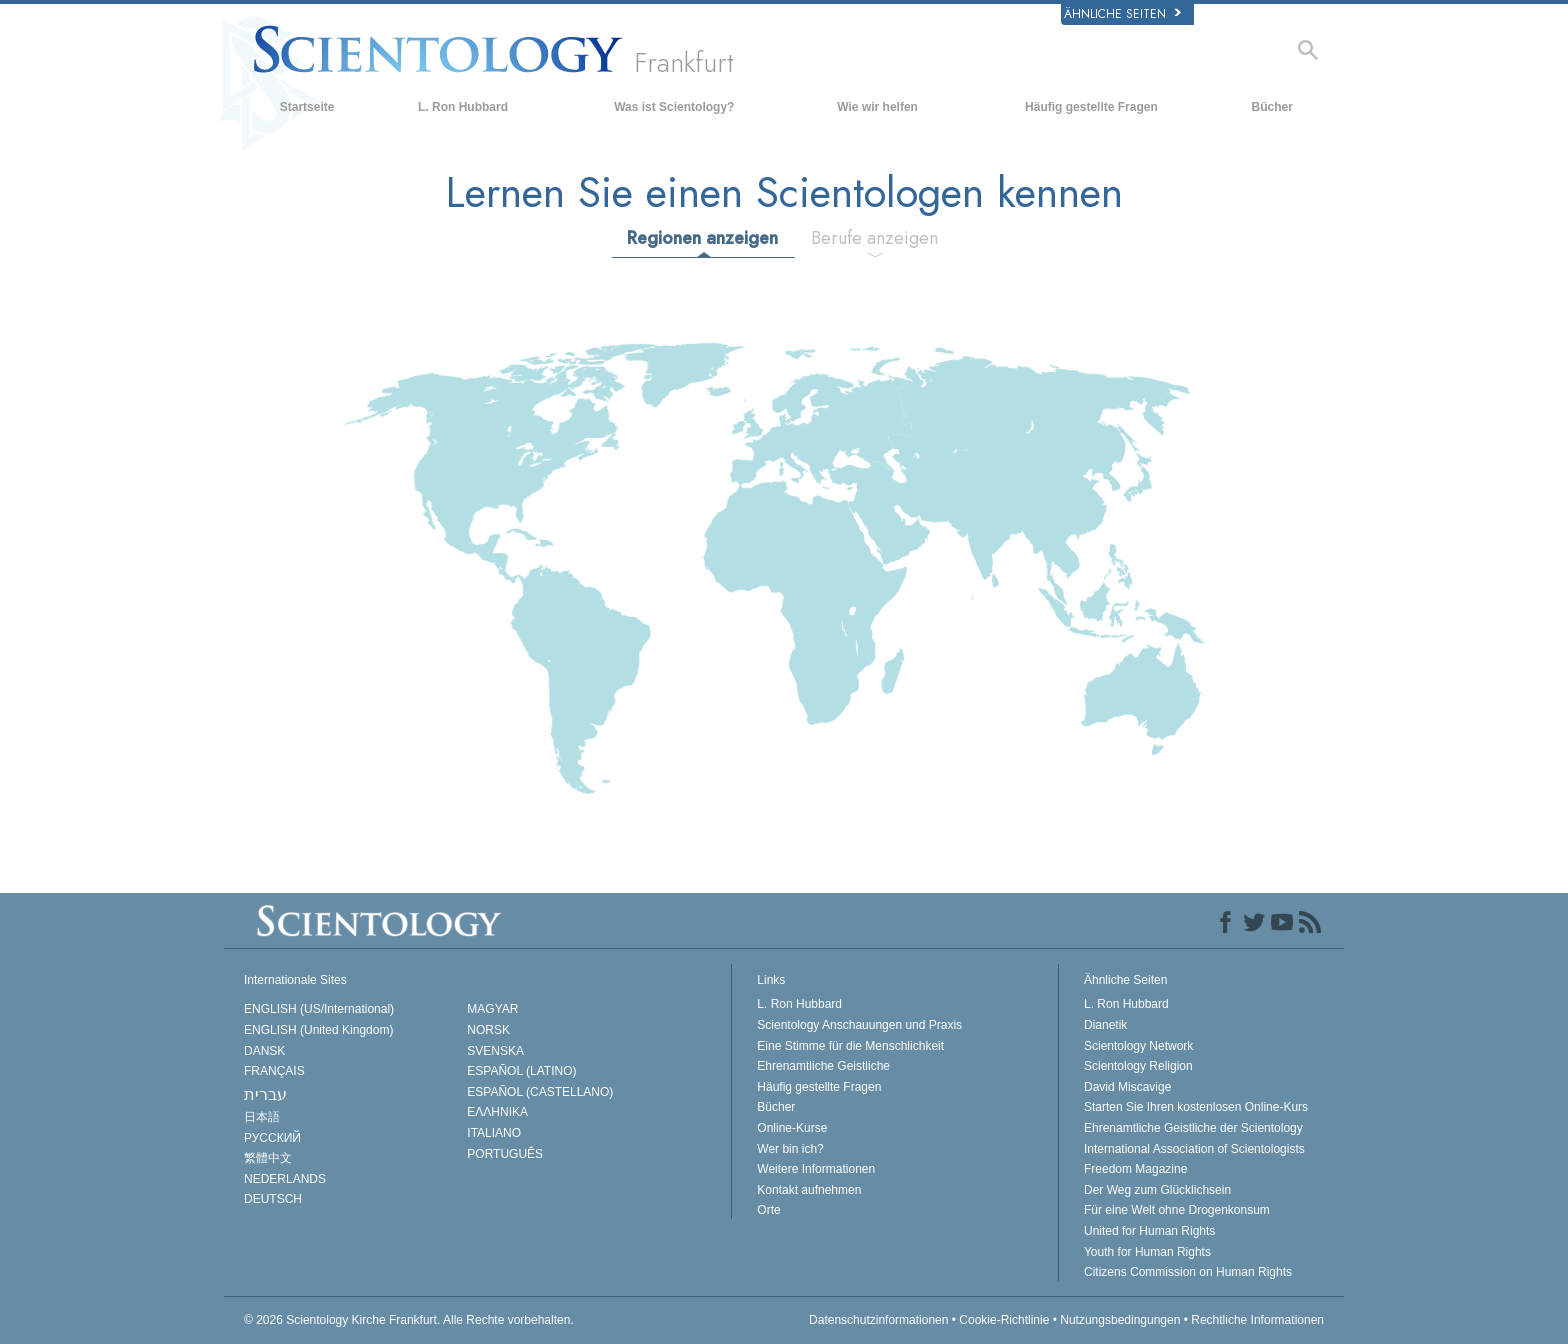  I want to click on SVENSKA, so click(495, 1051).